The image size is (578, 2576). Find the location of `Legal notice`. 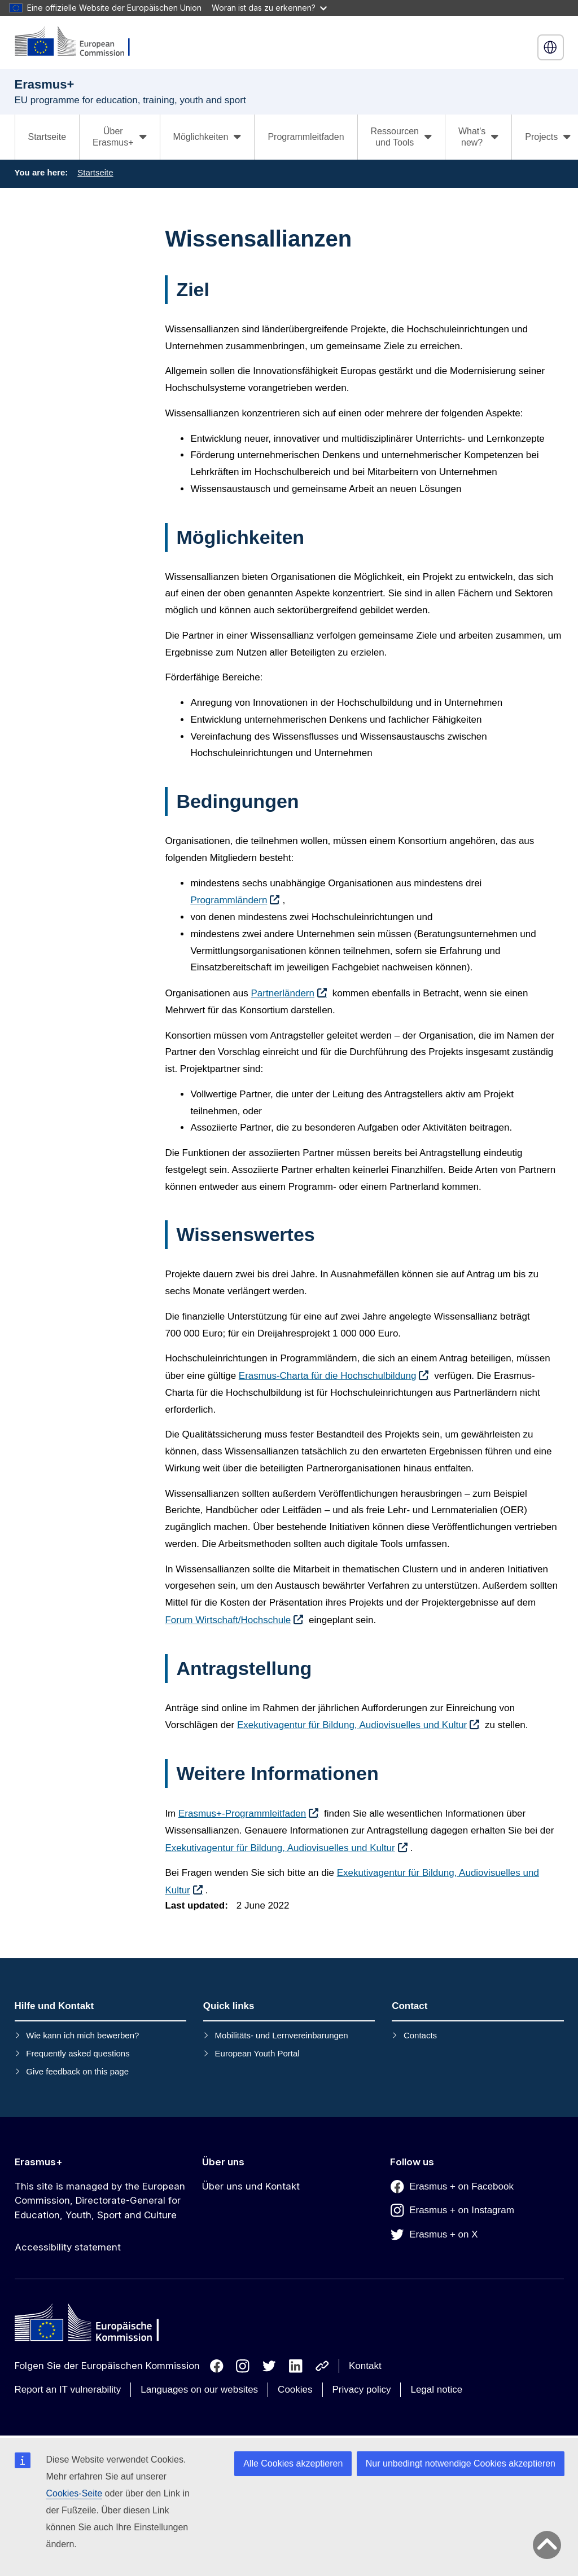

Legal notice is located at coordinates (436, 2389).